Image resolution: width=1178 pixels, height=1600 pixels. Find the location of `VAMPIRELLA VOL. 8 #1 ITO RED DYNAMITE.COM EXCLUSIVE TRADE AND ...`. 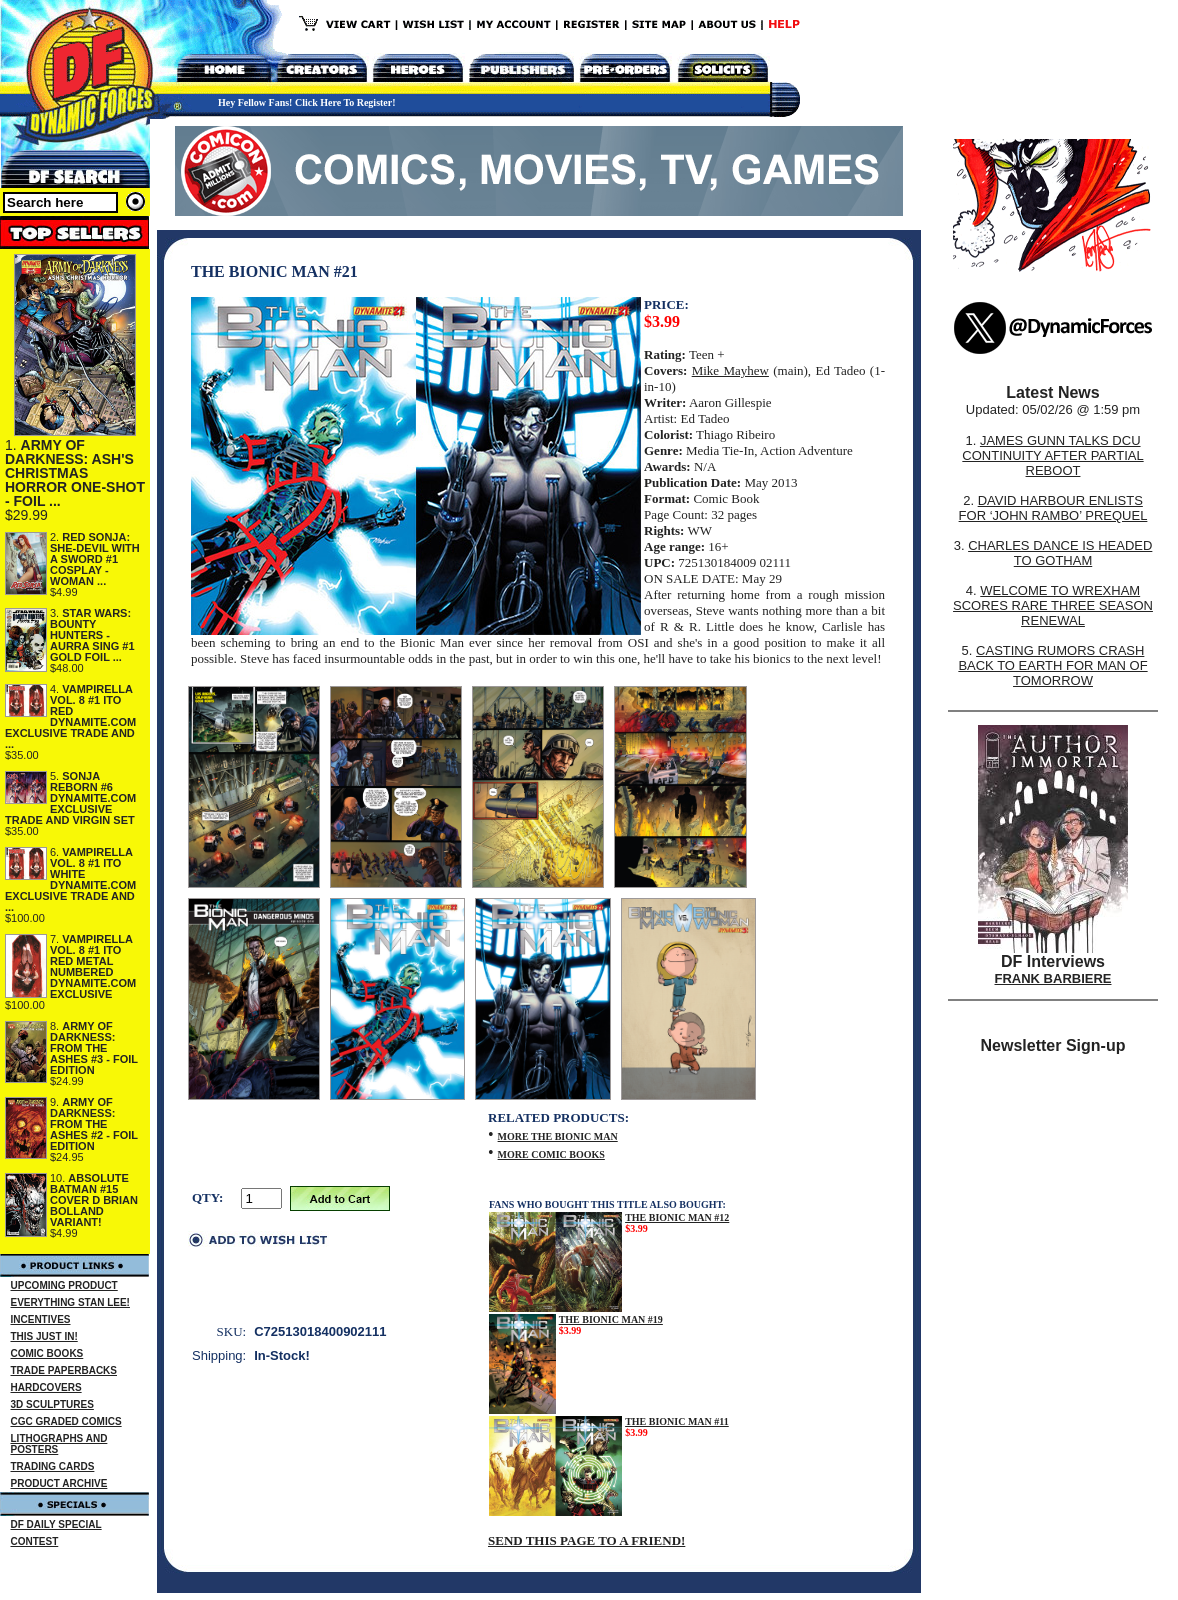

VAMPIRELLA VOL. 8 #1 ITO RED DYNAMITE.COM EXCLUSIVE TRADE AND ... is located at coordinates (70, 716).